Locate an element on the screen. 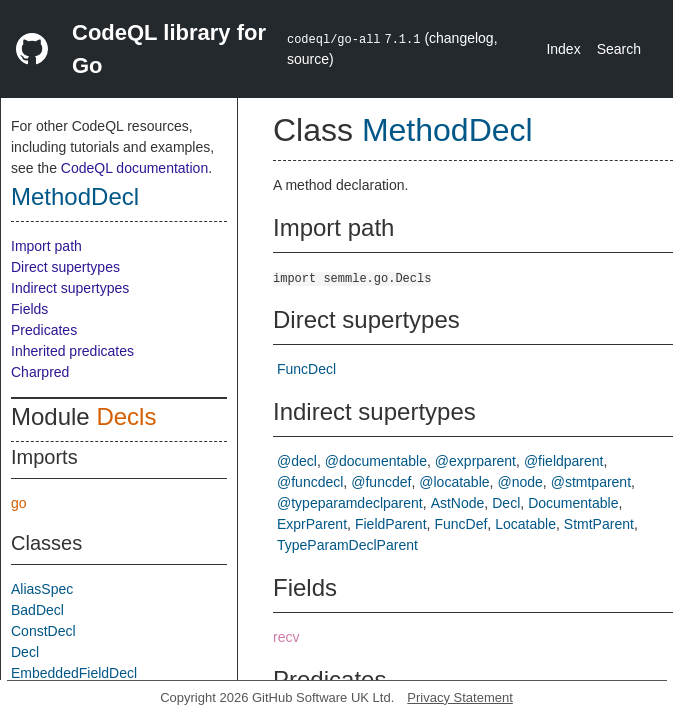 This screenshot has height=720, width=673. Documentable is located at coordinates (573, 503).